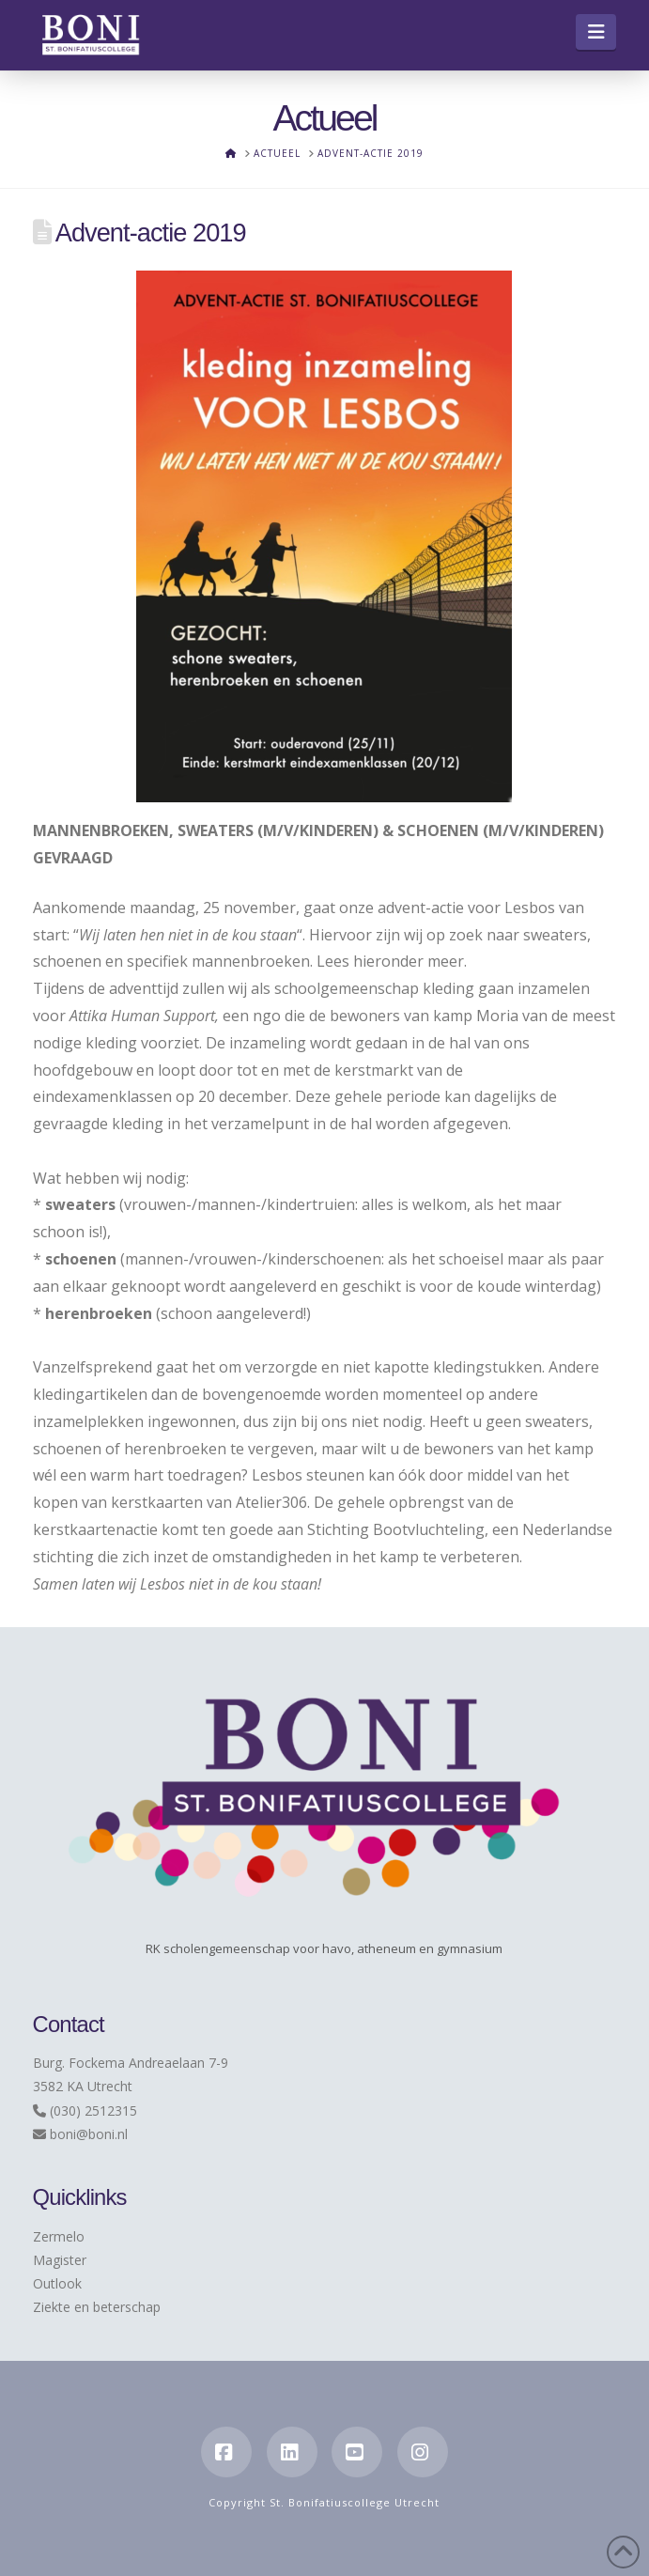 The image size is (649, 2576). What do you see at coordinates (57, 2283) in the screenshot?
I see `Outlook` at bounding box center [57, 2283].